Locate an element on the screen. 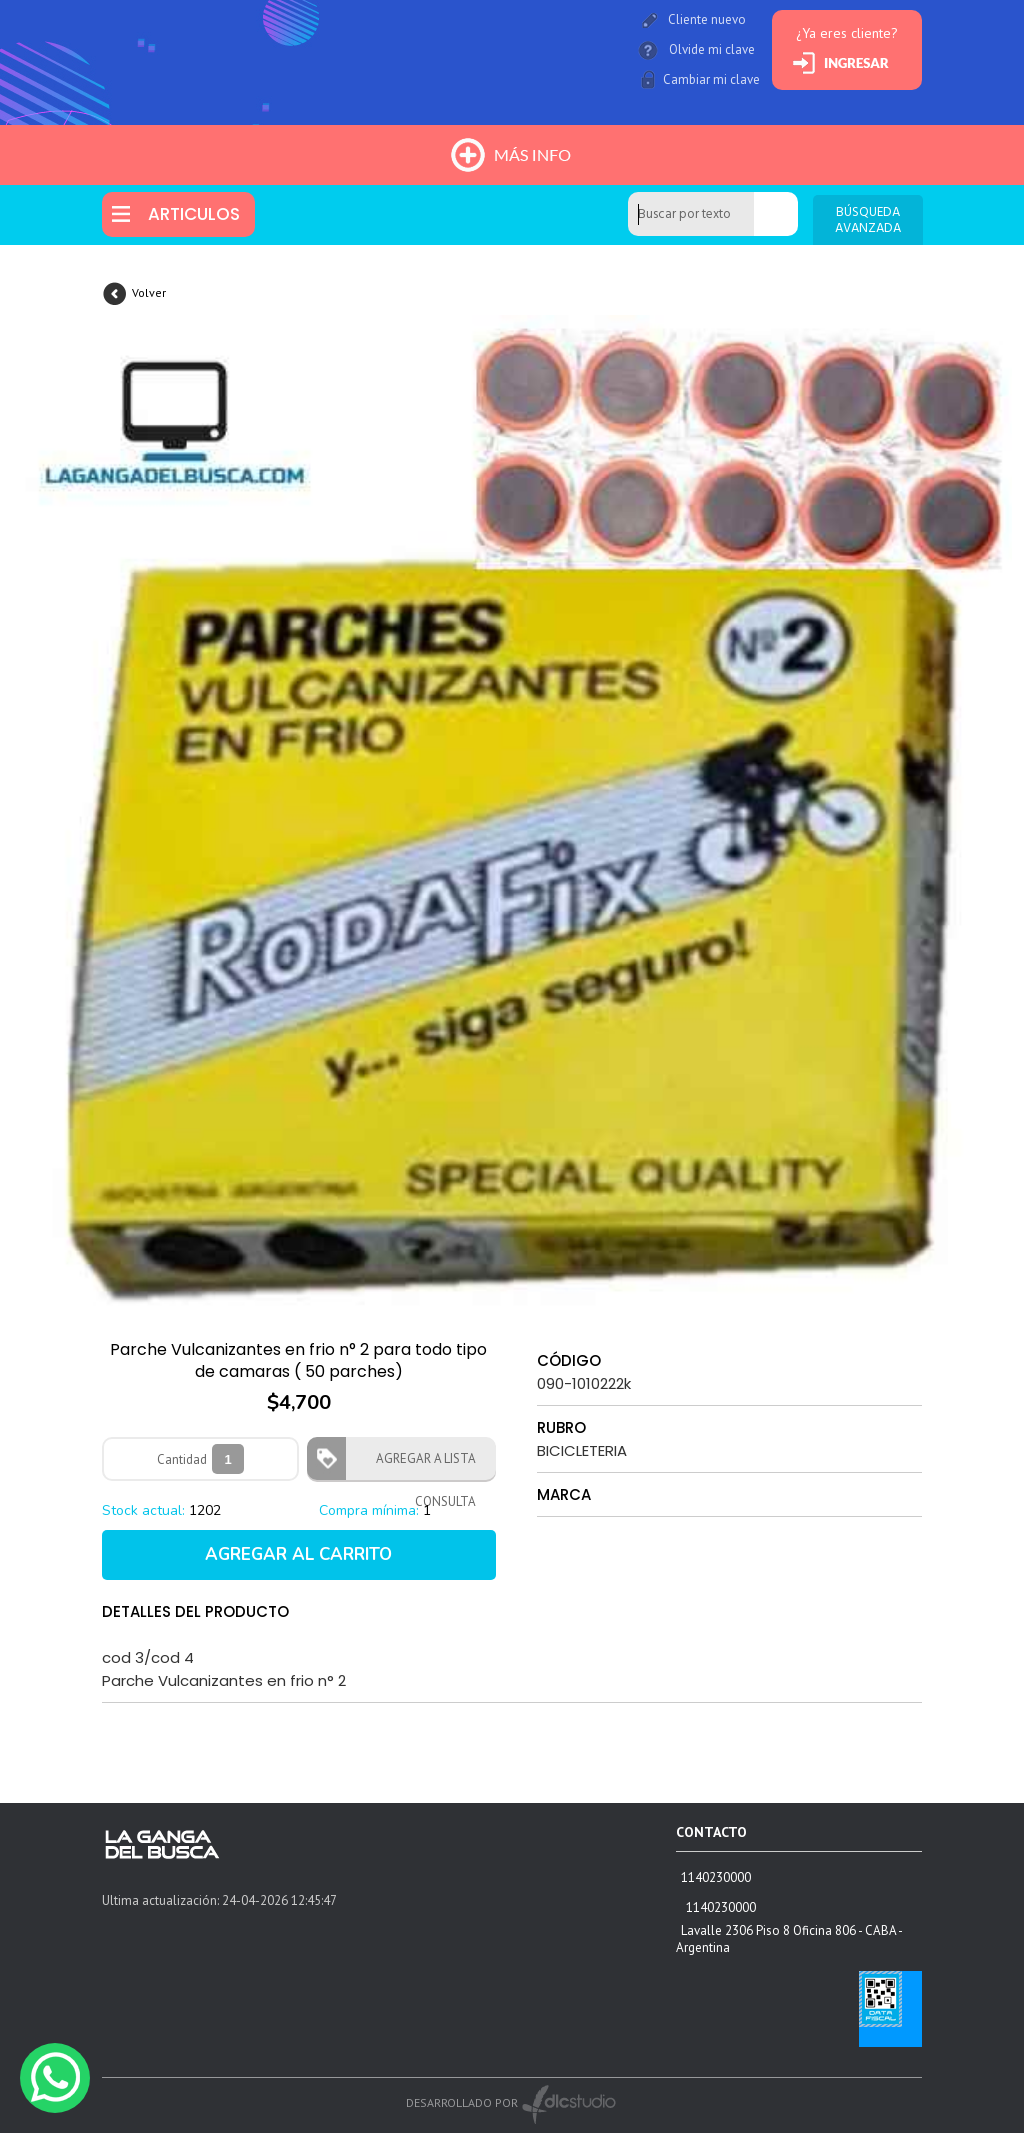 The width and height of the screenshot is (1024, 2133). AGREGAR A LISTA CONSULTA is located at coordinates (420, 1465).